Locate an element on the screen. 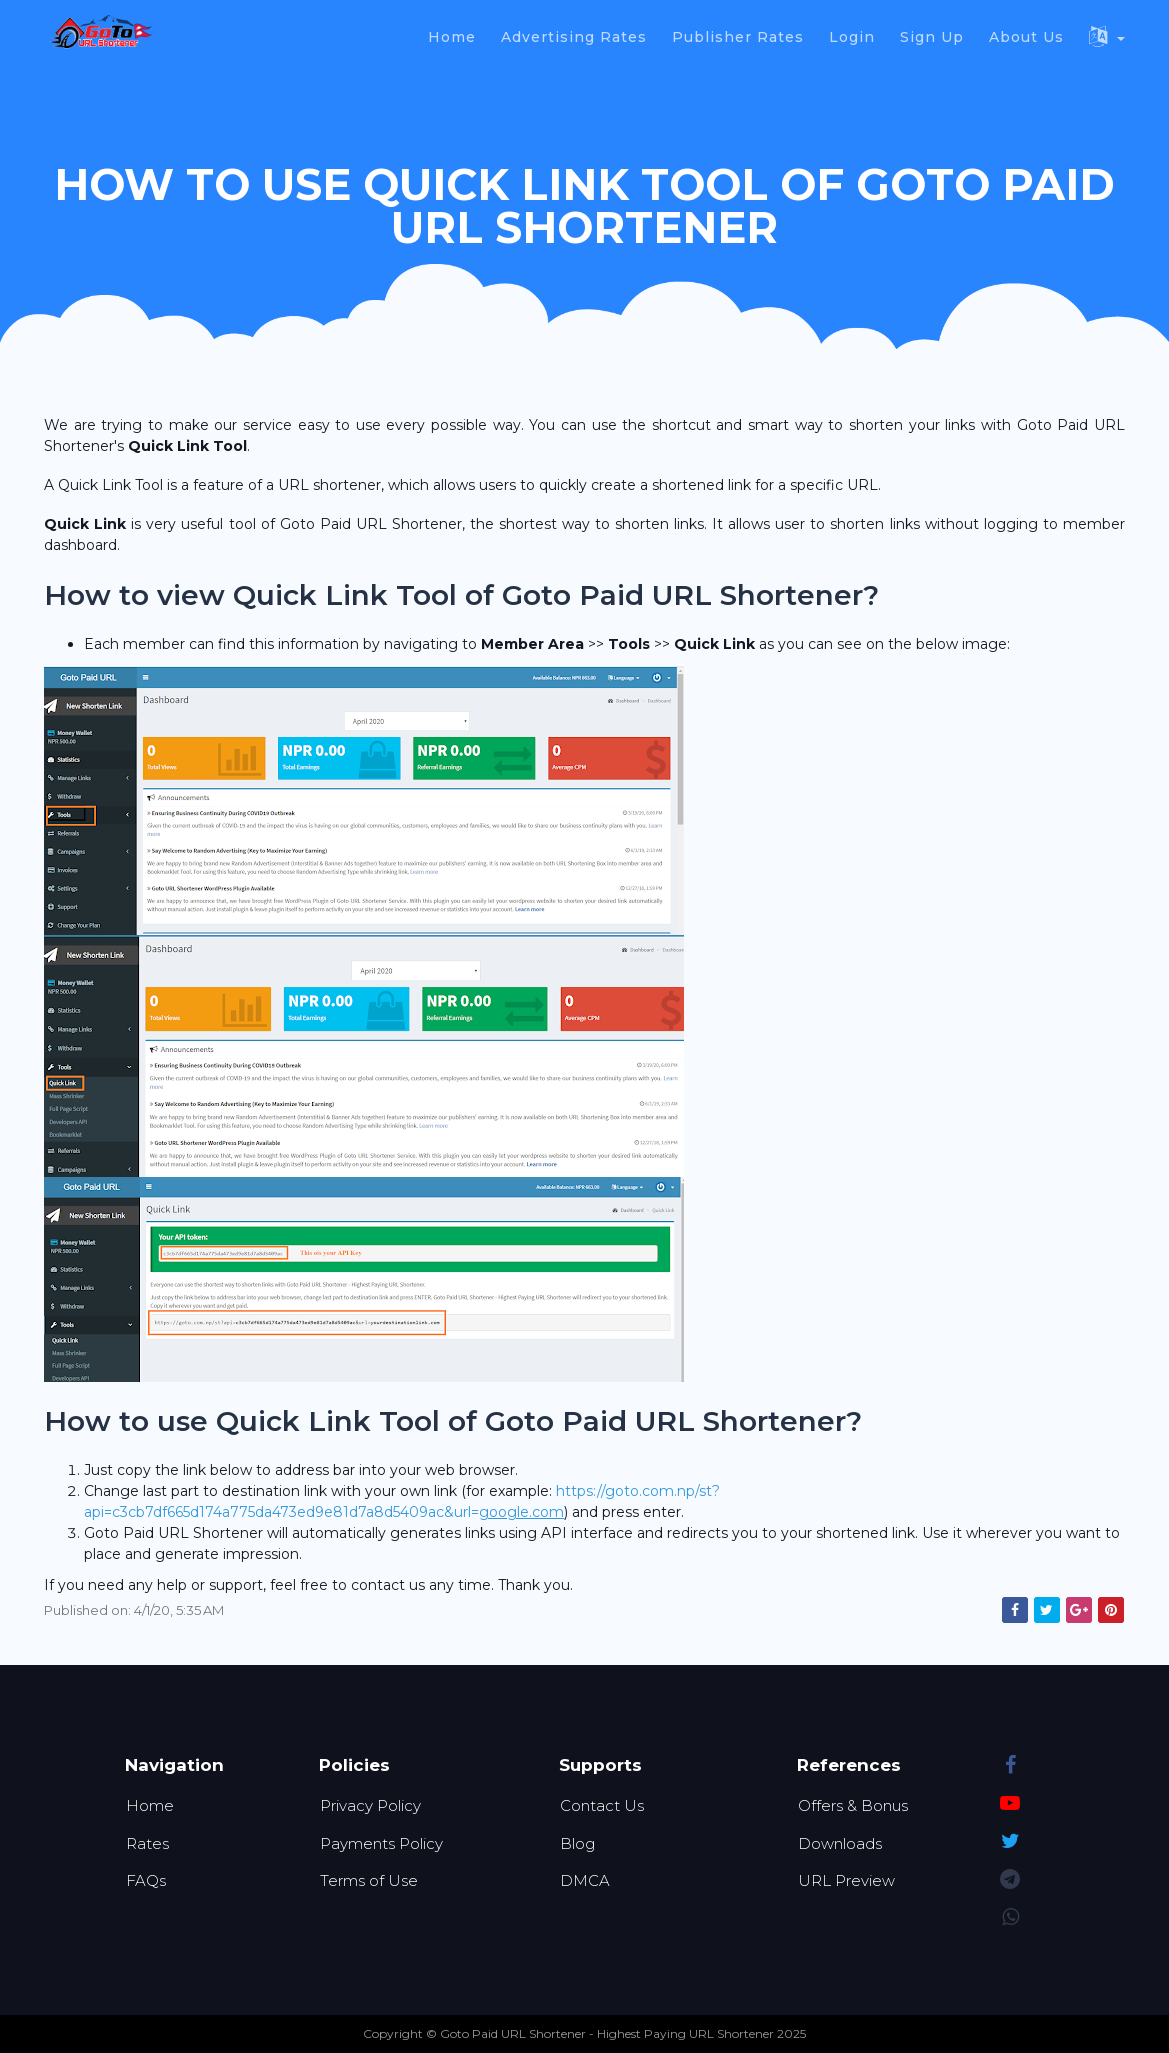 This screenshot has width=1169, height=2053. Downloads is located at coordinates (840, 1843).